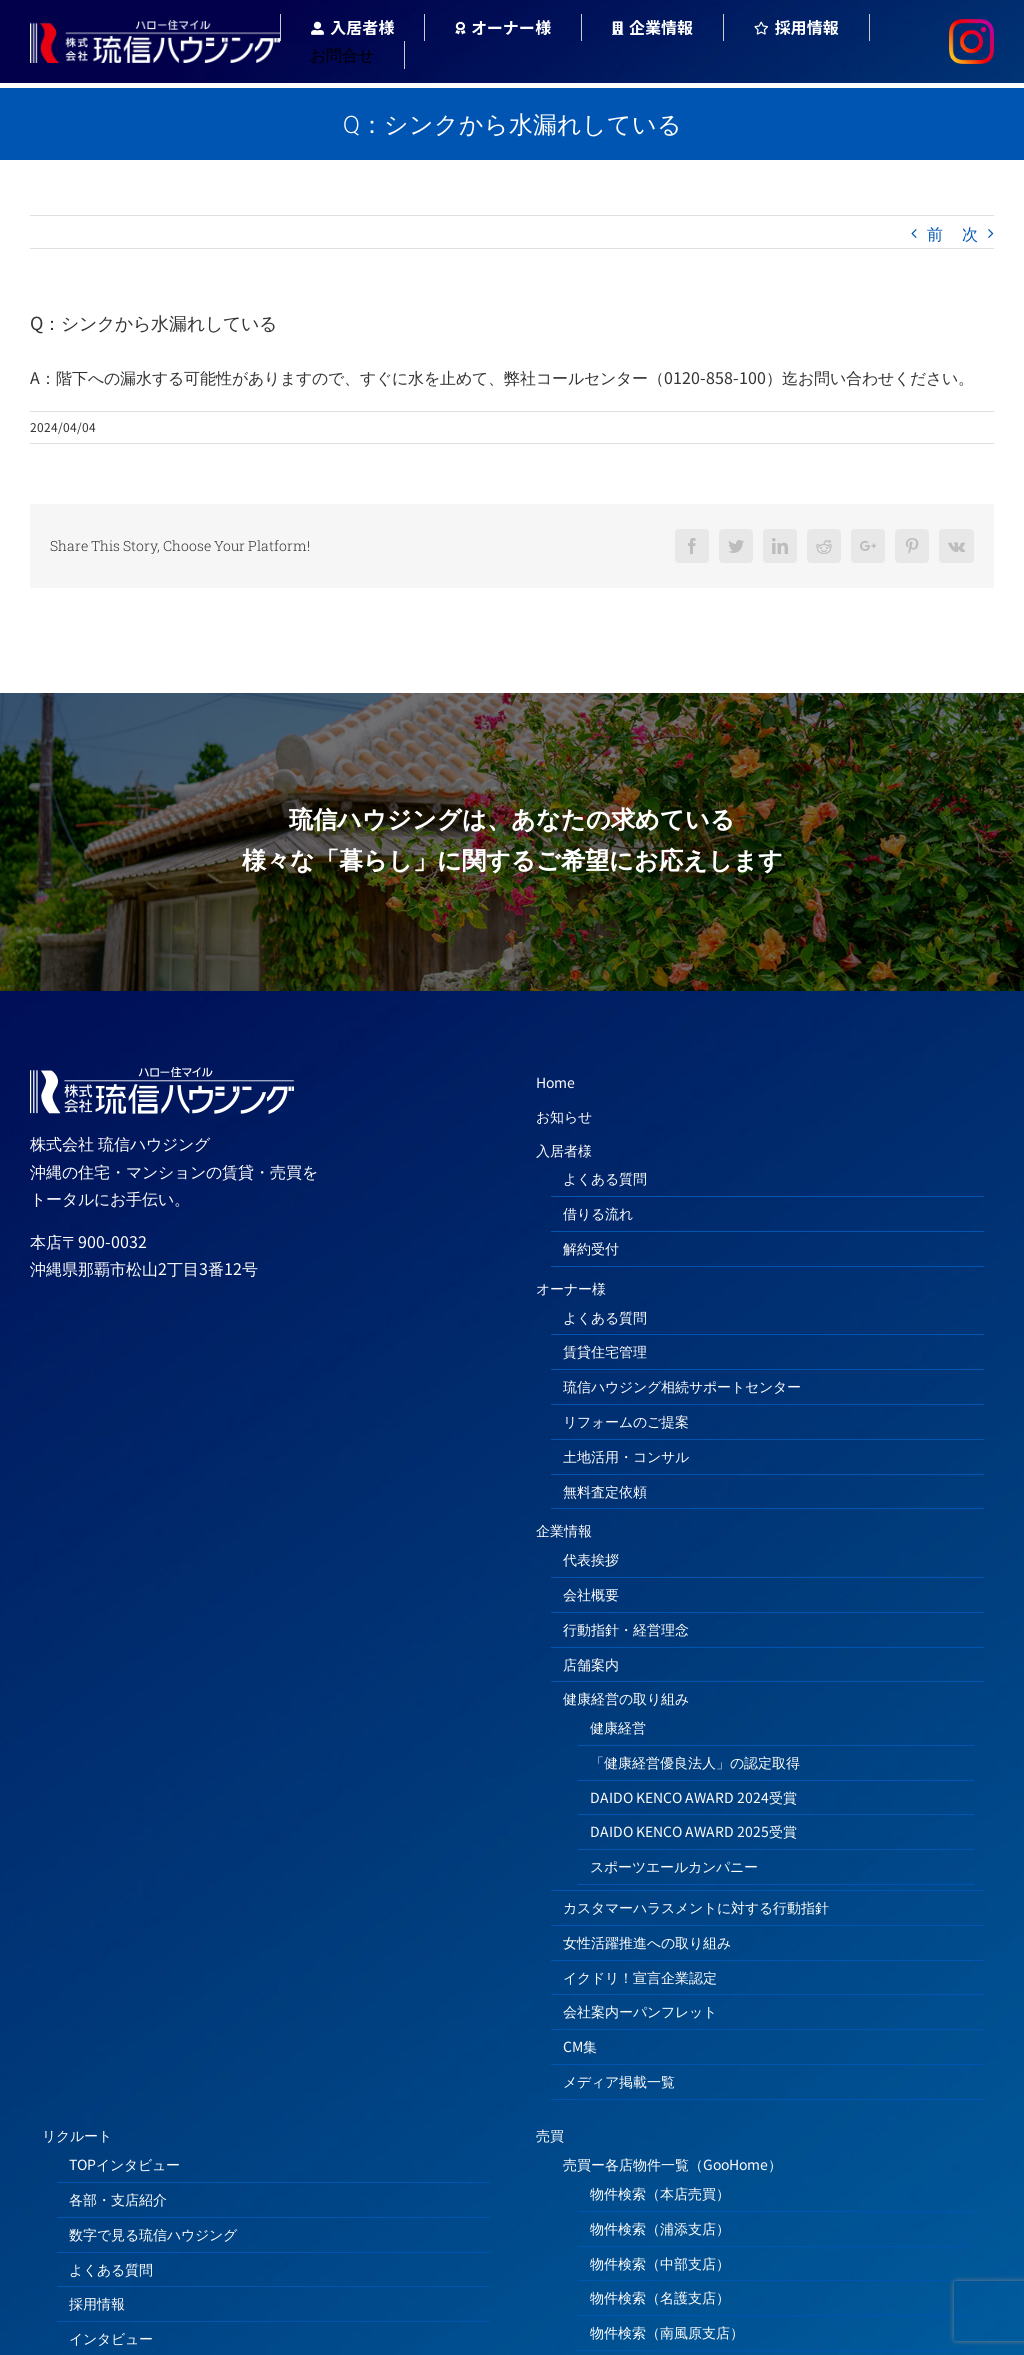  What do you see at coordinates (682, 1386) in the screenshot?
I see `琉信ハウジング相続サポートセンター` at bounding box center [682, 1386].